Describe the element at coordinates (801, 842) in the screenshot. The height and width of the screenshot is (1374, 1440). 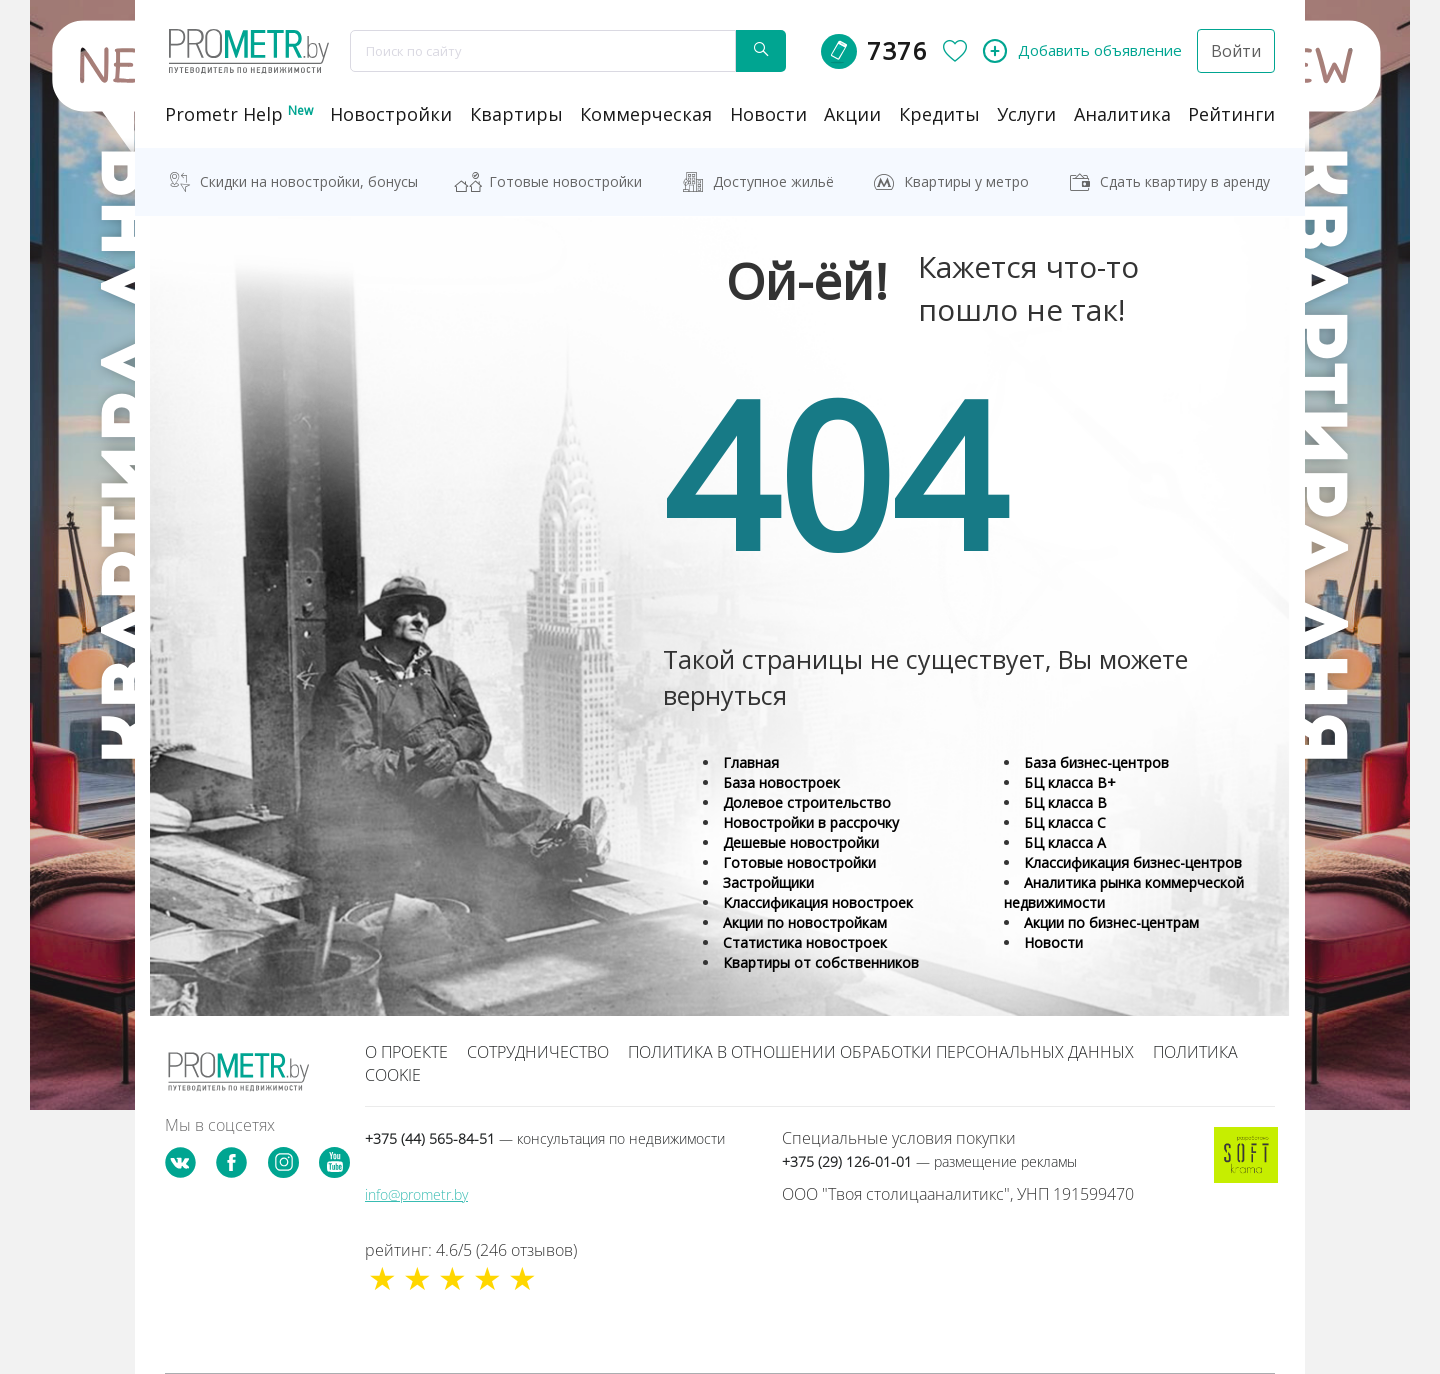
I see `Дешевые новостройки` at that location.